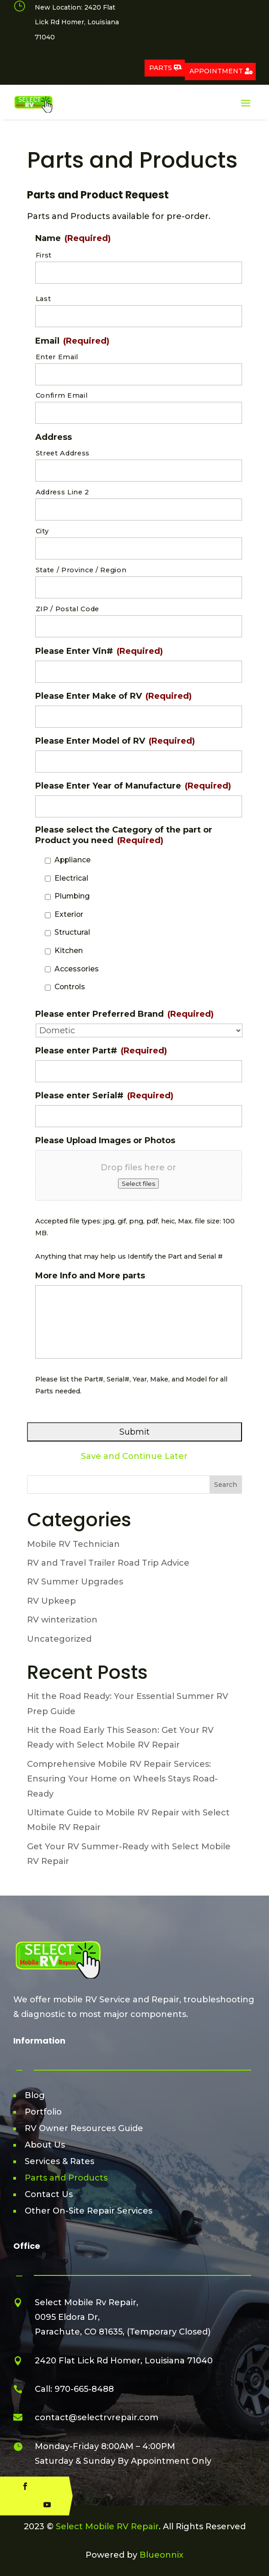 The width and height of the screenshot is (269, 2576). What do you see at coordinates (67, 609) in the screenshot?
I see `ZIP / Postal Code` at bounding box center [67, 609].